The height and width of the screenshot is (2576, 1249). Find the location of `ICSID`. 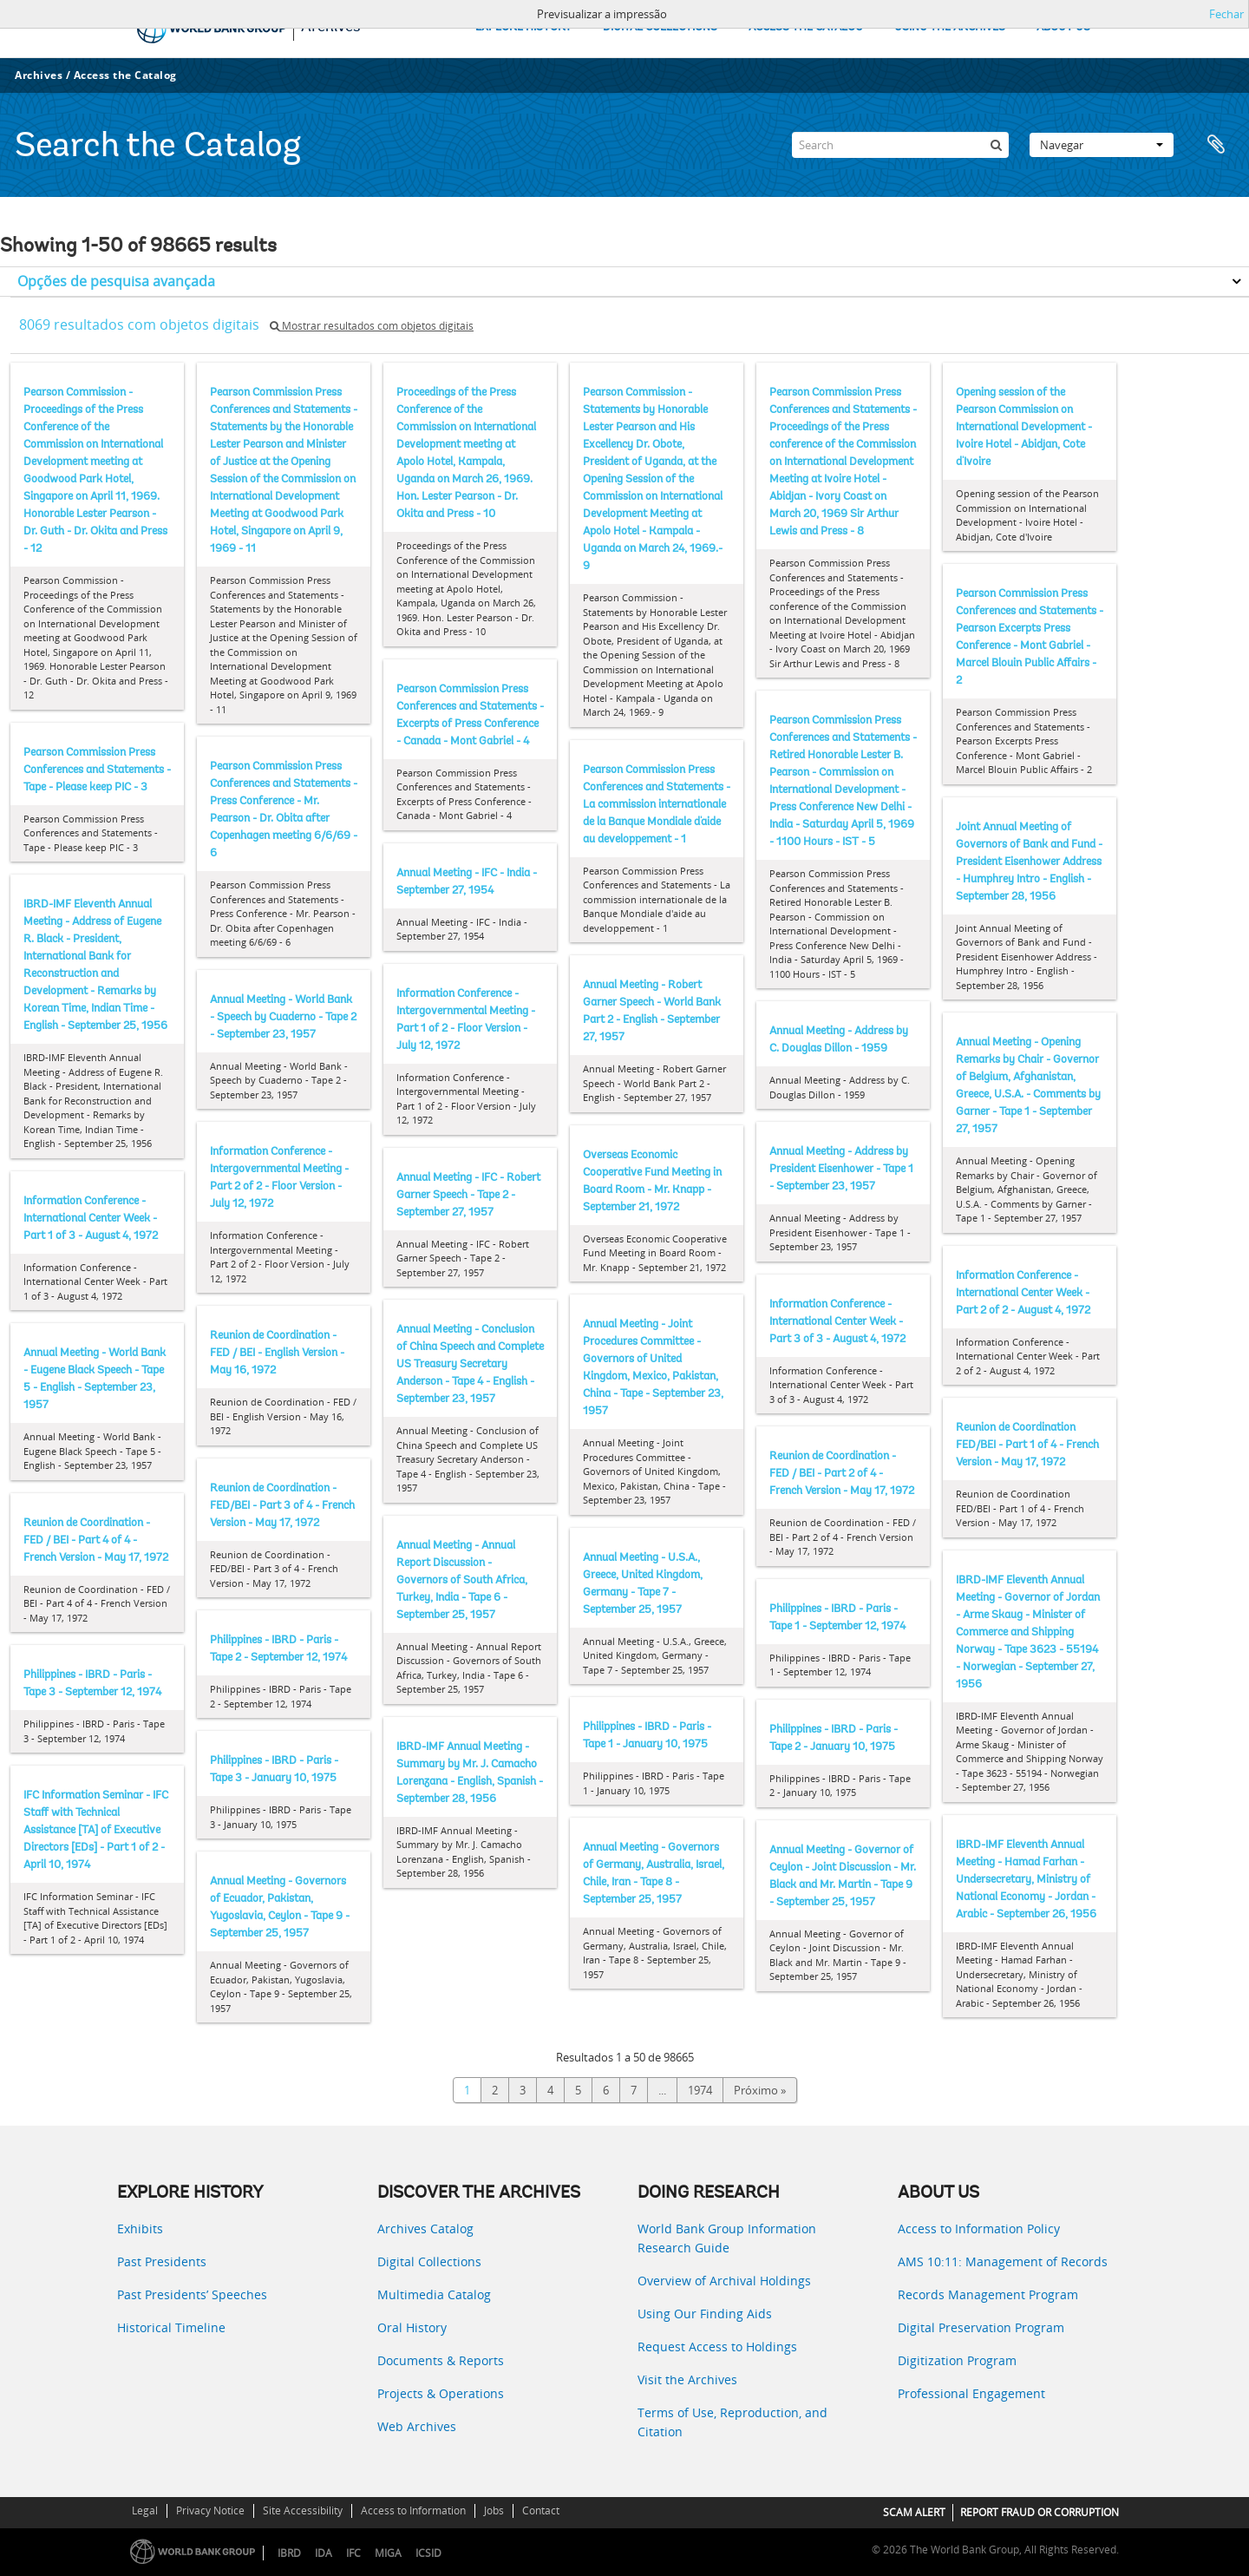

ICSID is located at coordinates (428, 2553).